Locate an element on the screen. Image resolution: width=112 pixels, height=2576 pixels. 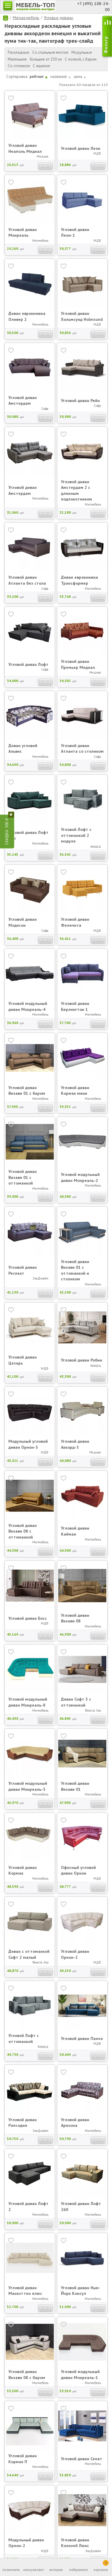
Угловой диван Робин is located at coordinates (81, 1360).